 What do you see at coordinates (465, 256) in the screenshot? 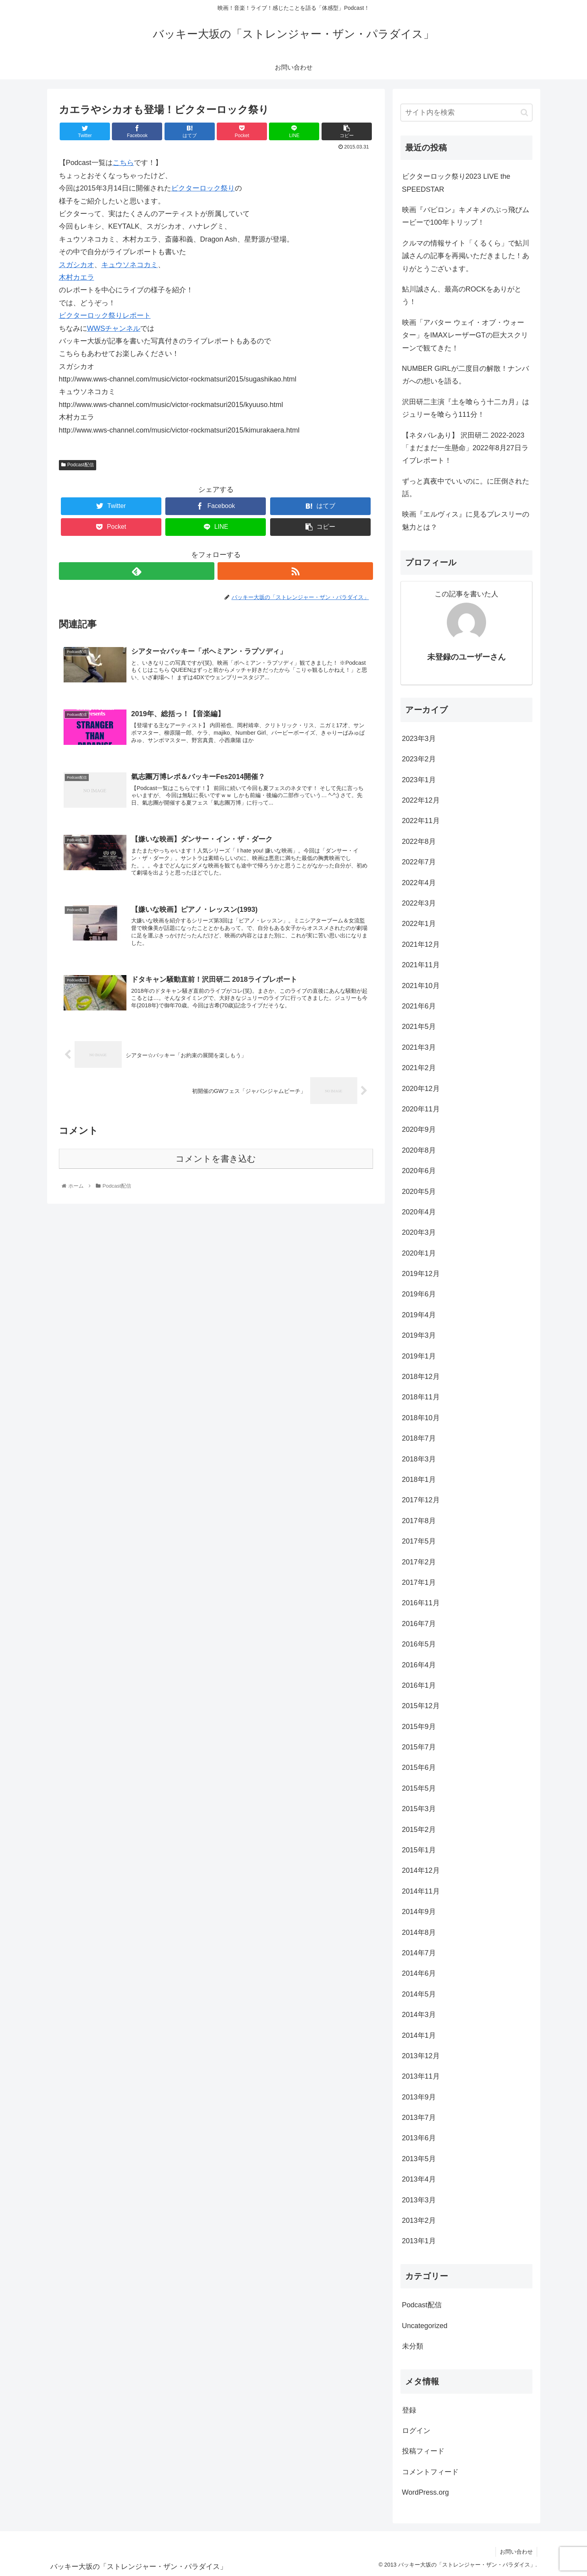
I see `クルマの情報サイト「くるくら」で鮎川誠さんの記事を再掲いただきました！ありがとうございます。` at bounding box center [465, 256].